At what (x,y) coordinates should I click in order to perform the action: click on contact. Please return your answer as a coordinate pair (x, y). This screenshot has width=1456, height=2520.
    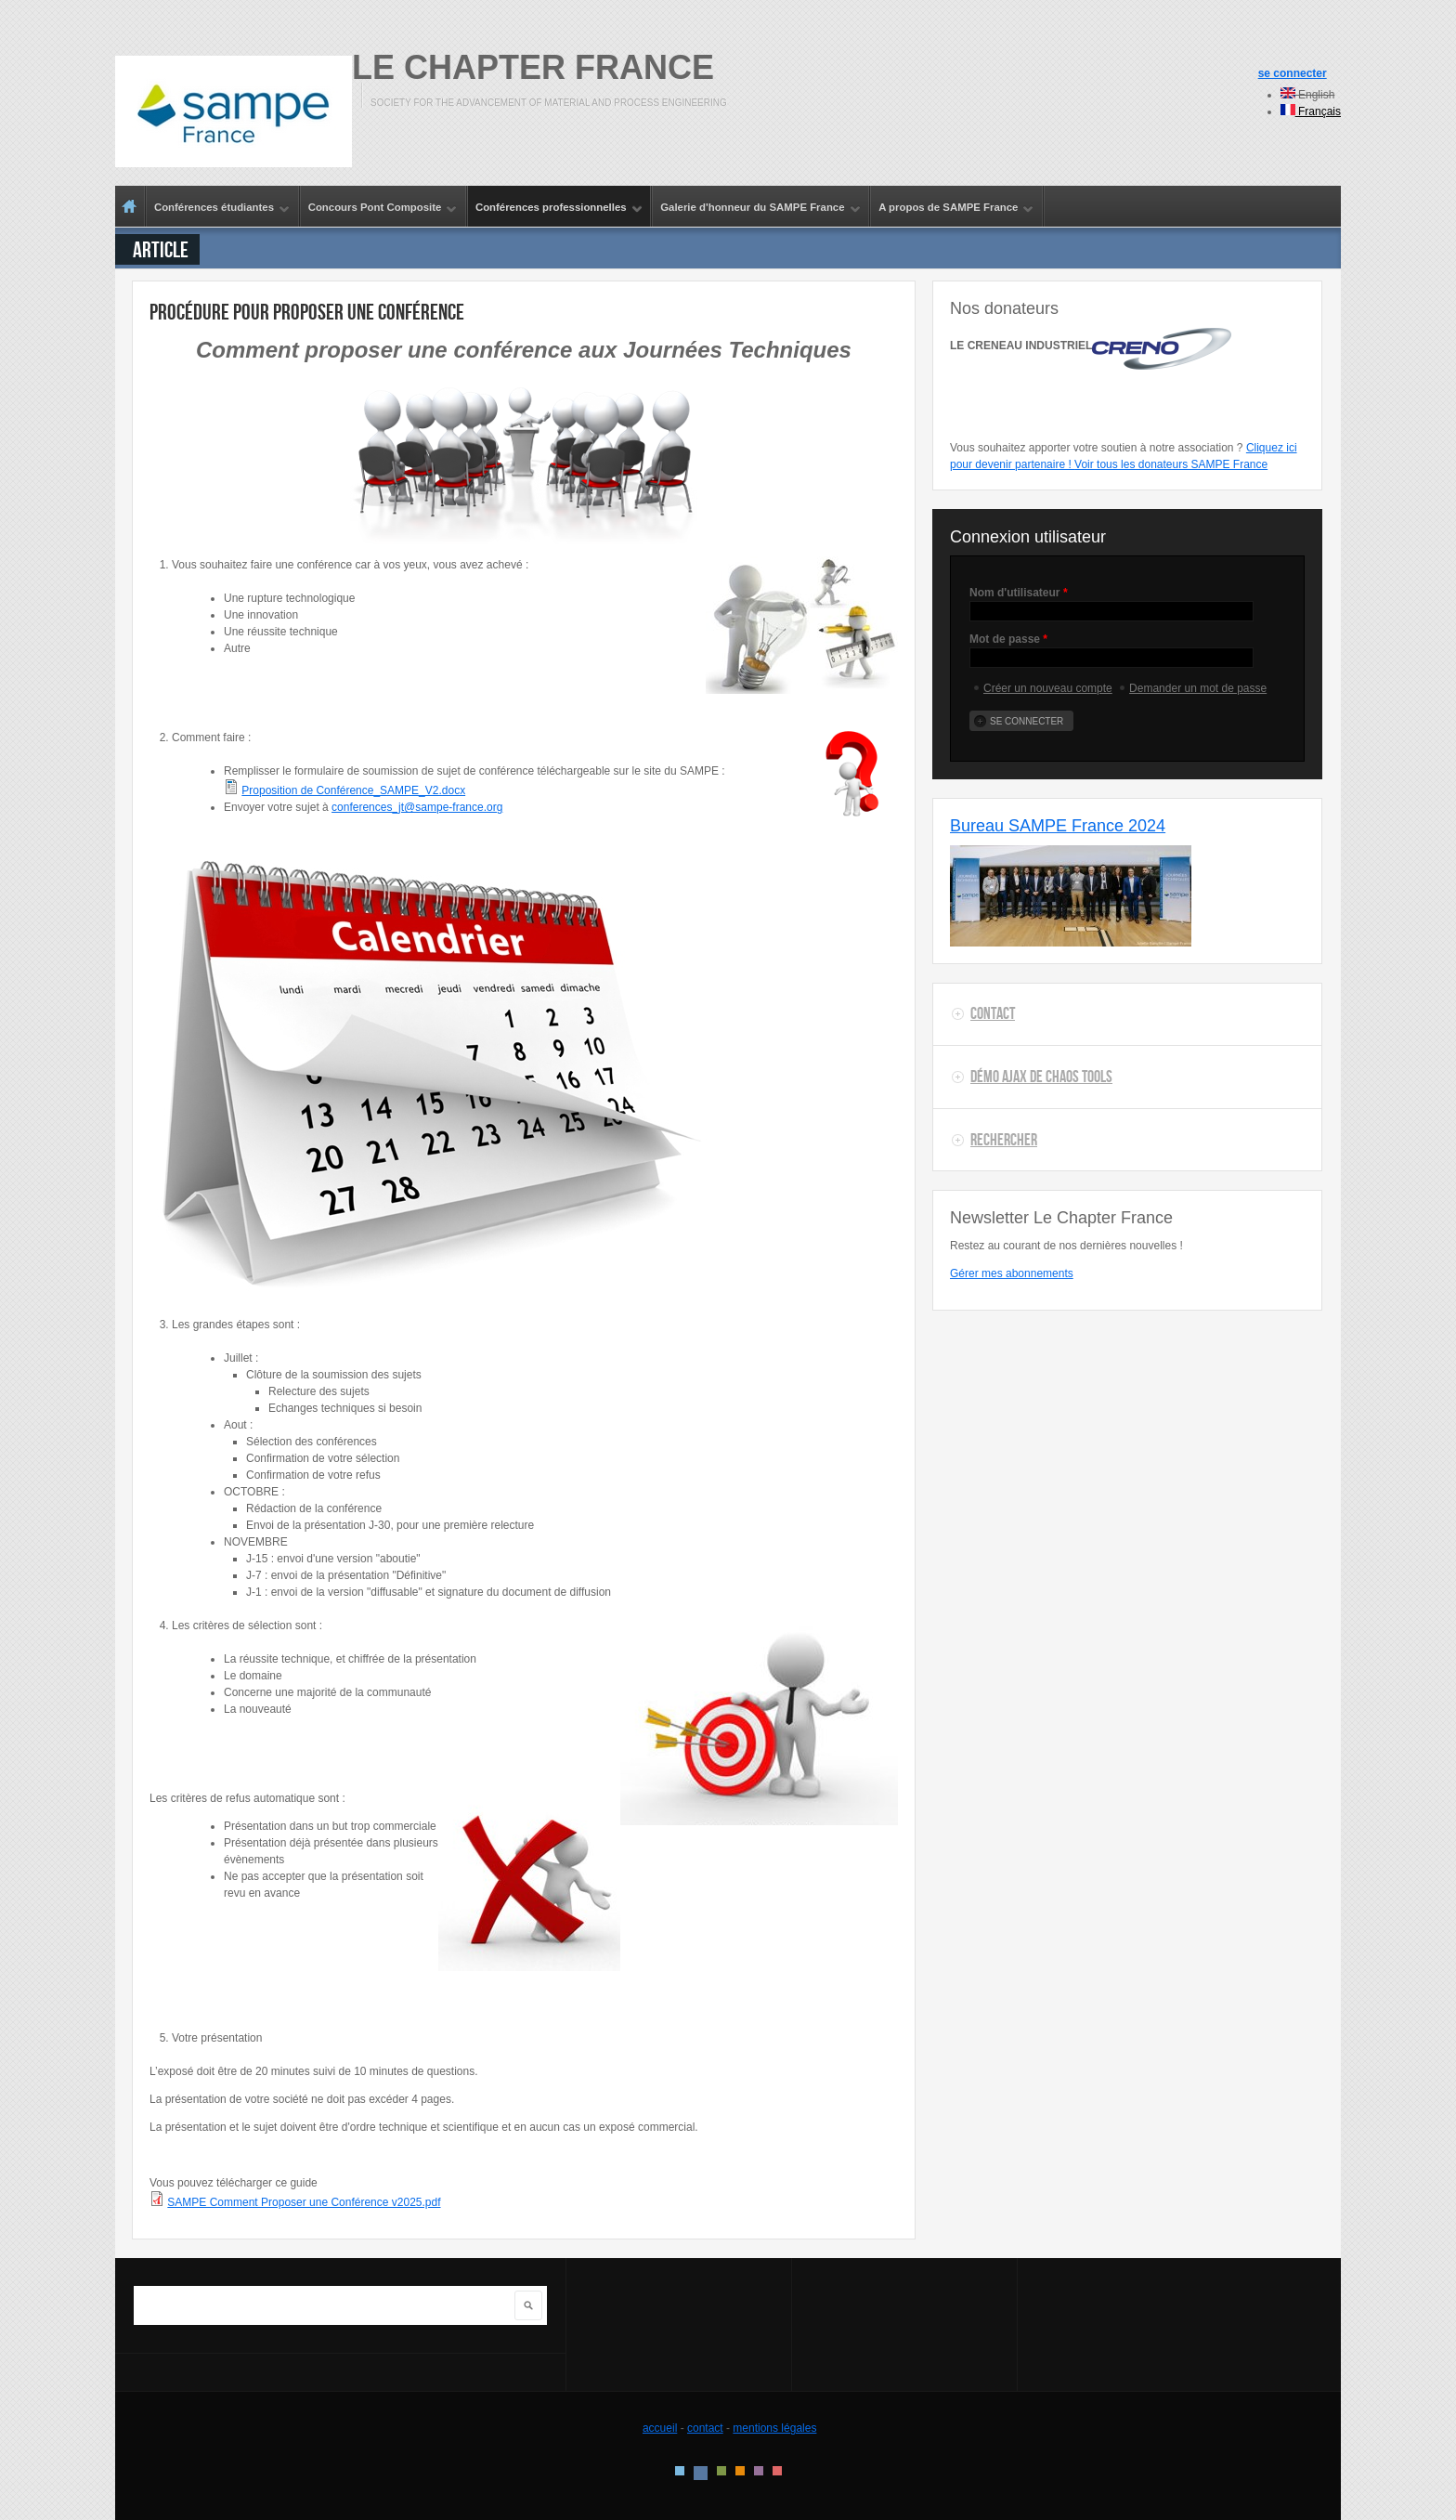
    Looking at the image, I should click on (705, 2428).